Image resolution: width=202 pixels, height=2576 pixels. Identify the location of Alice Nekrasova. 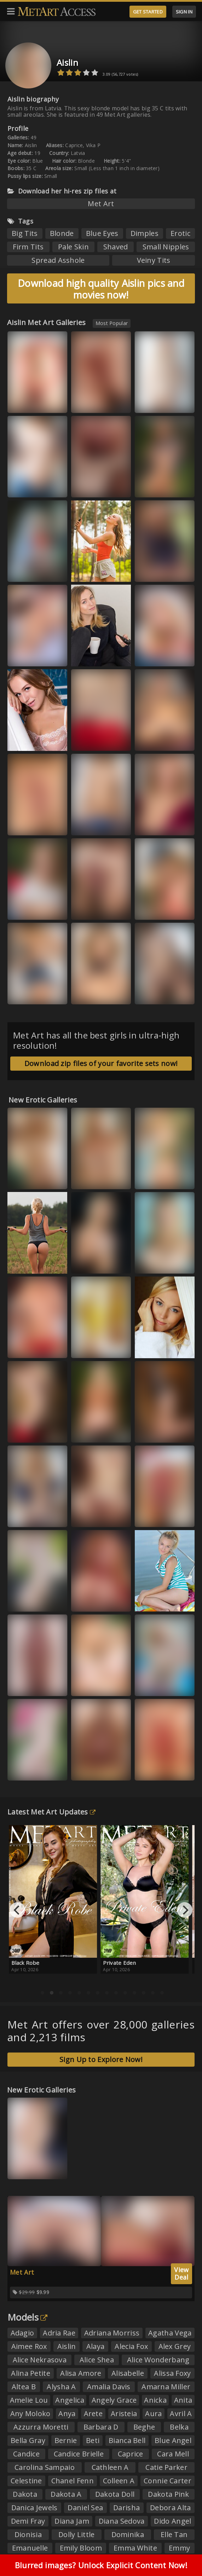
(40, 2359).